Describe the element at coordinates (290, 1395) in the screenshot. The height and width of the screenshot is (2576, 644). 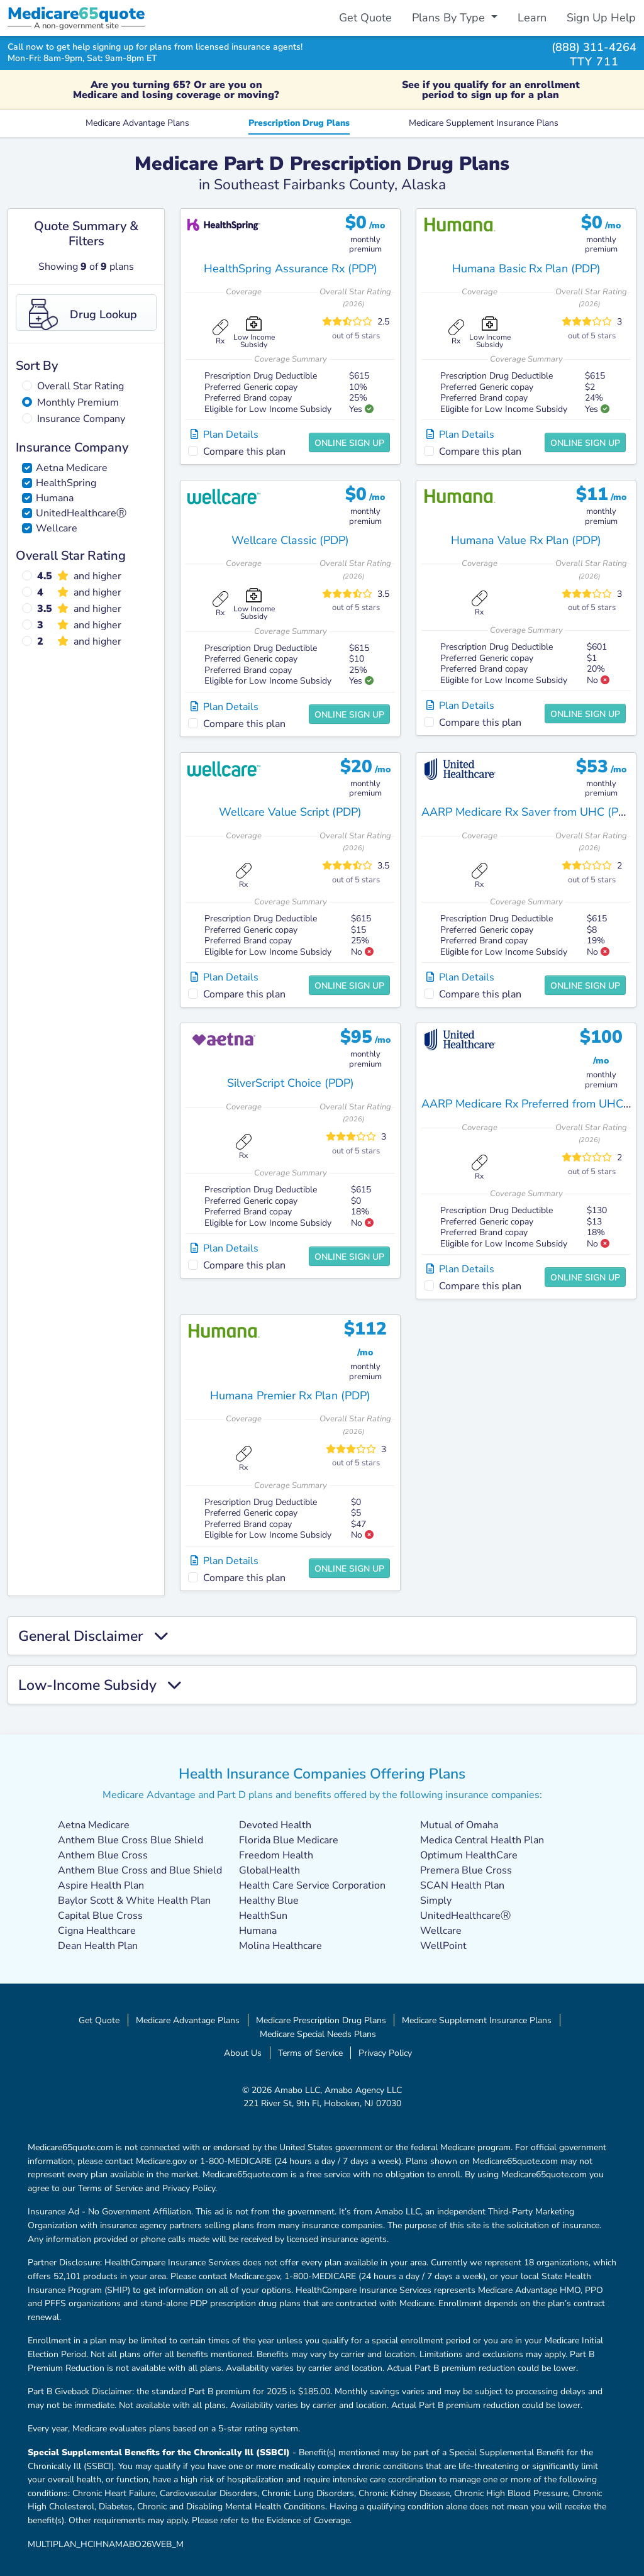
I see `Humana Premier Rx Plan (PDP)` at that location.